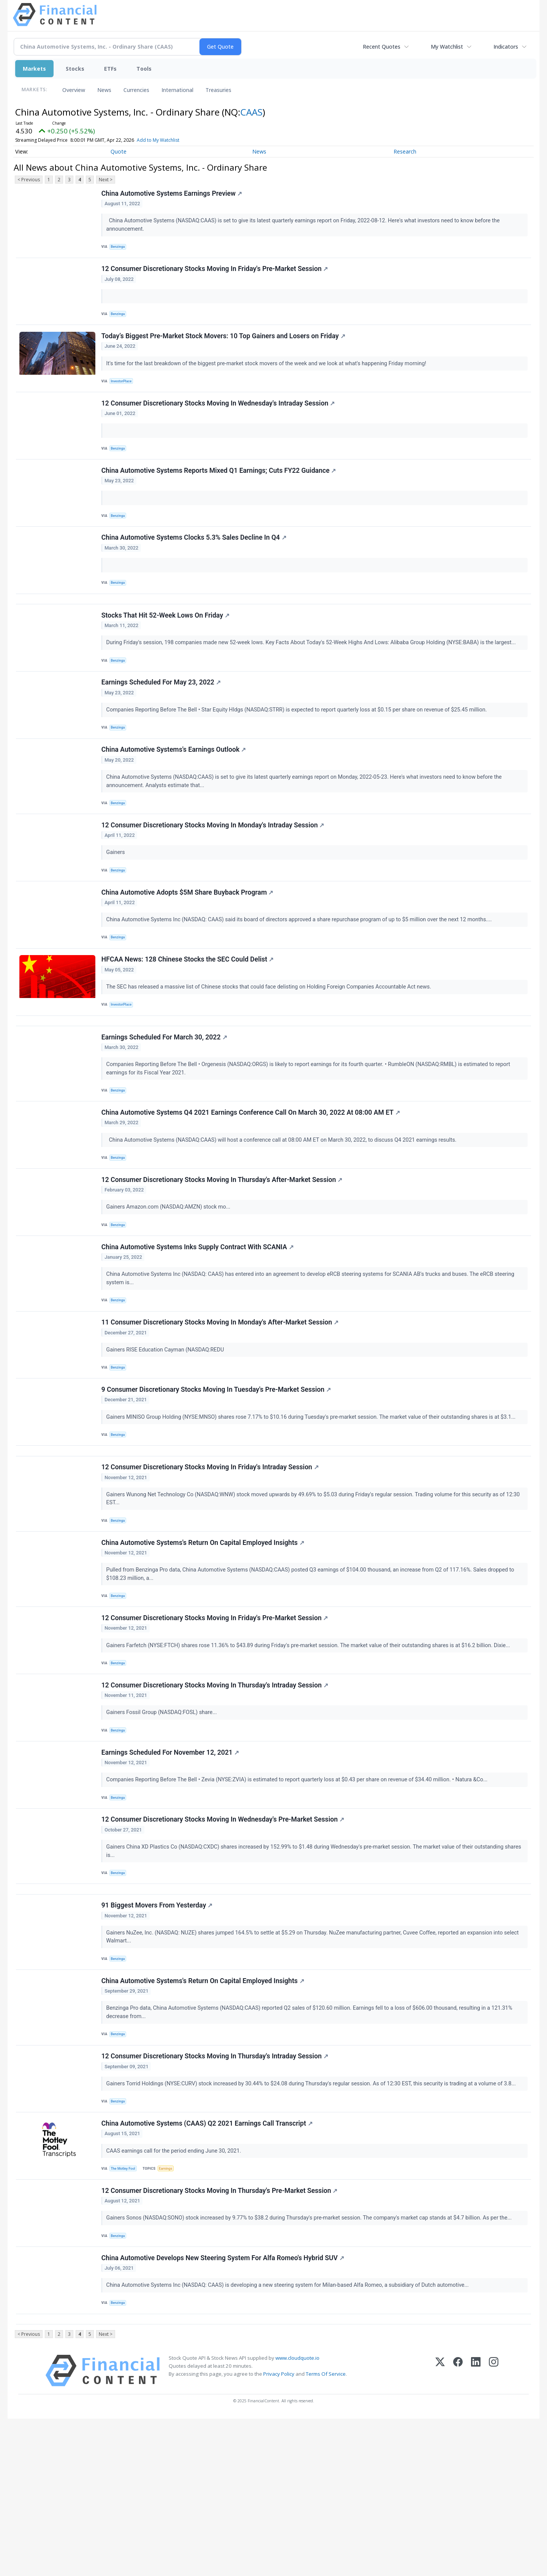 This screenshot has width=547, height=2576. Describe the element at coordinates (326, 2531) in the screenshot. I see `Terms Of Service` at that location.